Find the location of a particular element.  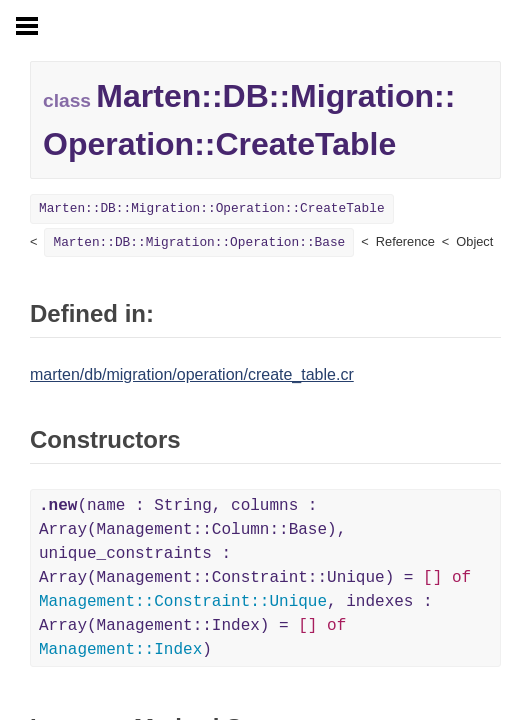

Marten::DB::Migration::Operation::Base is located at coordinates (199, 242).